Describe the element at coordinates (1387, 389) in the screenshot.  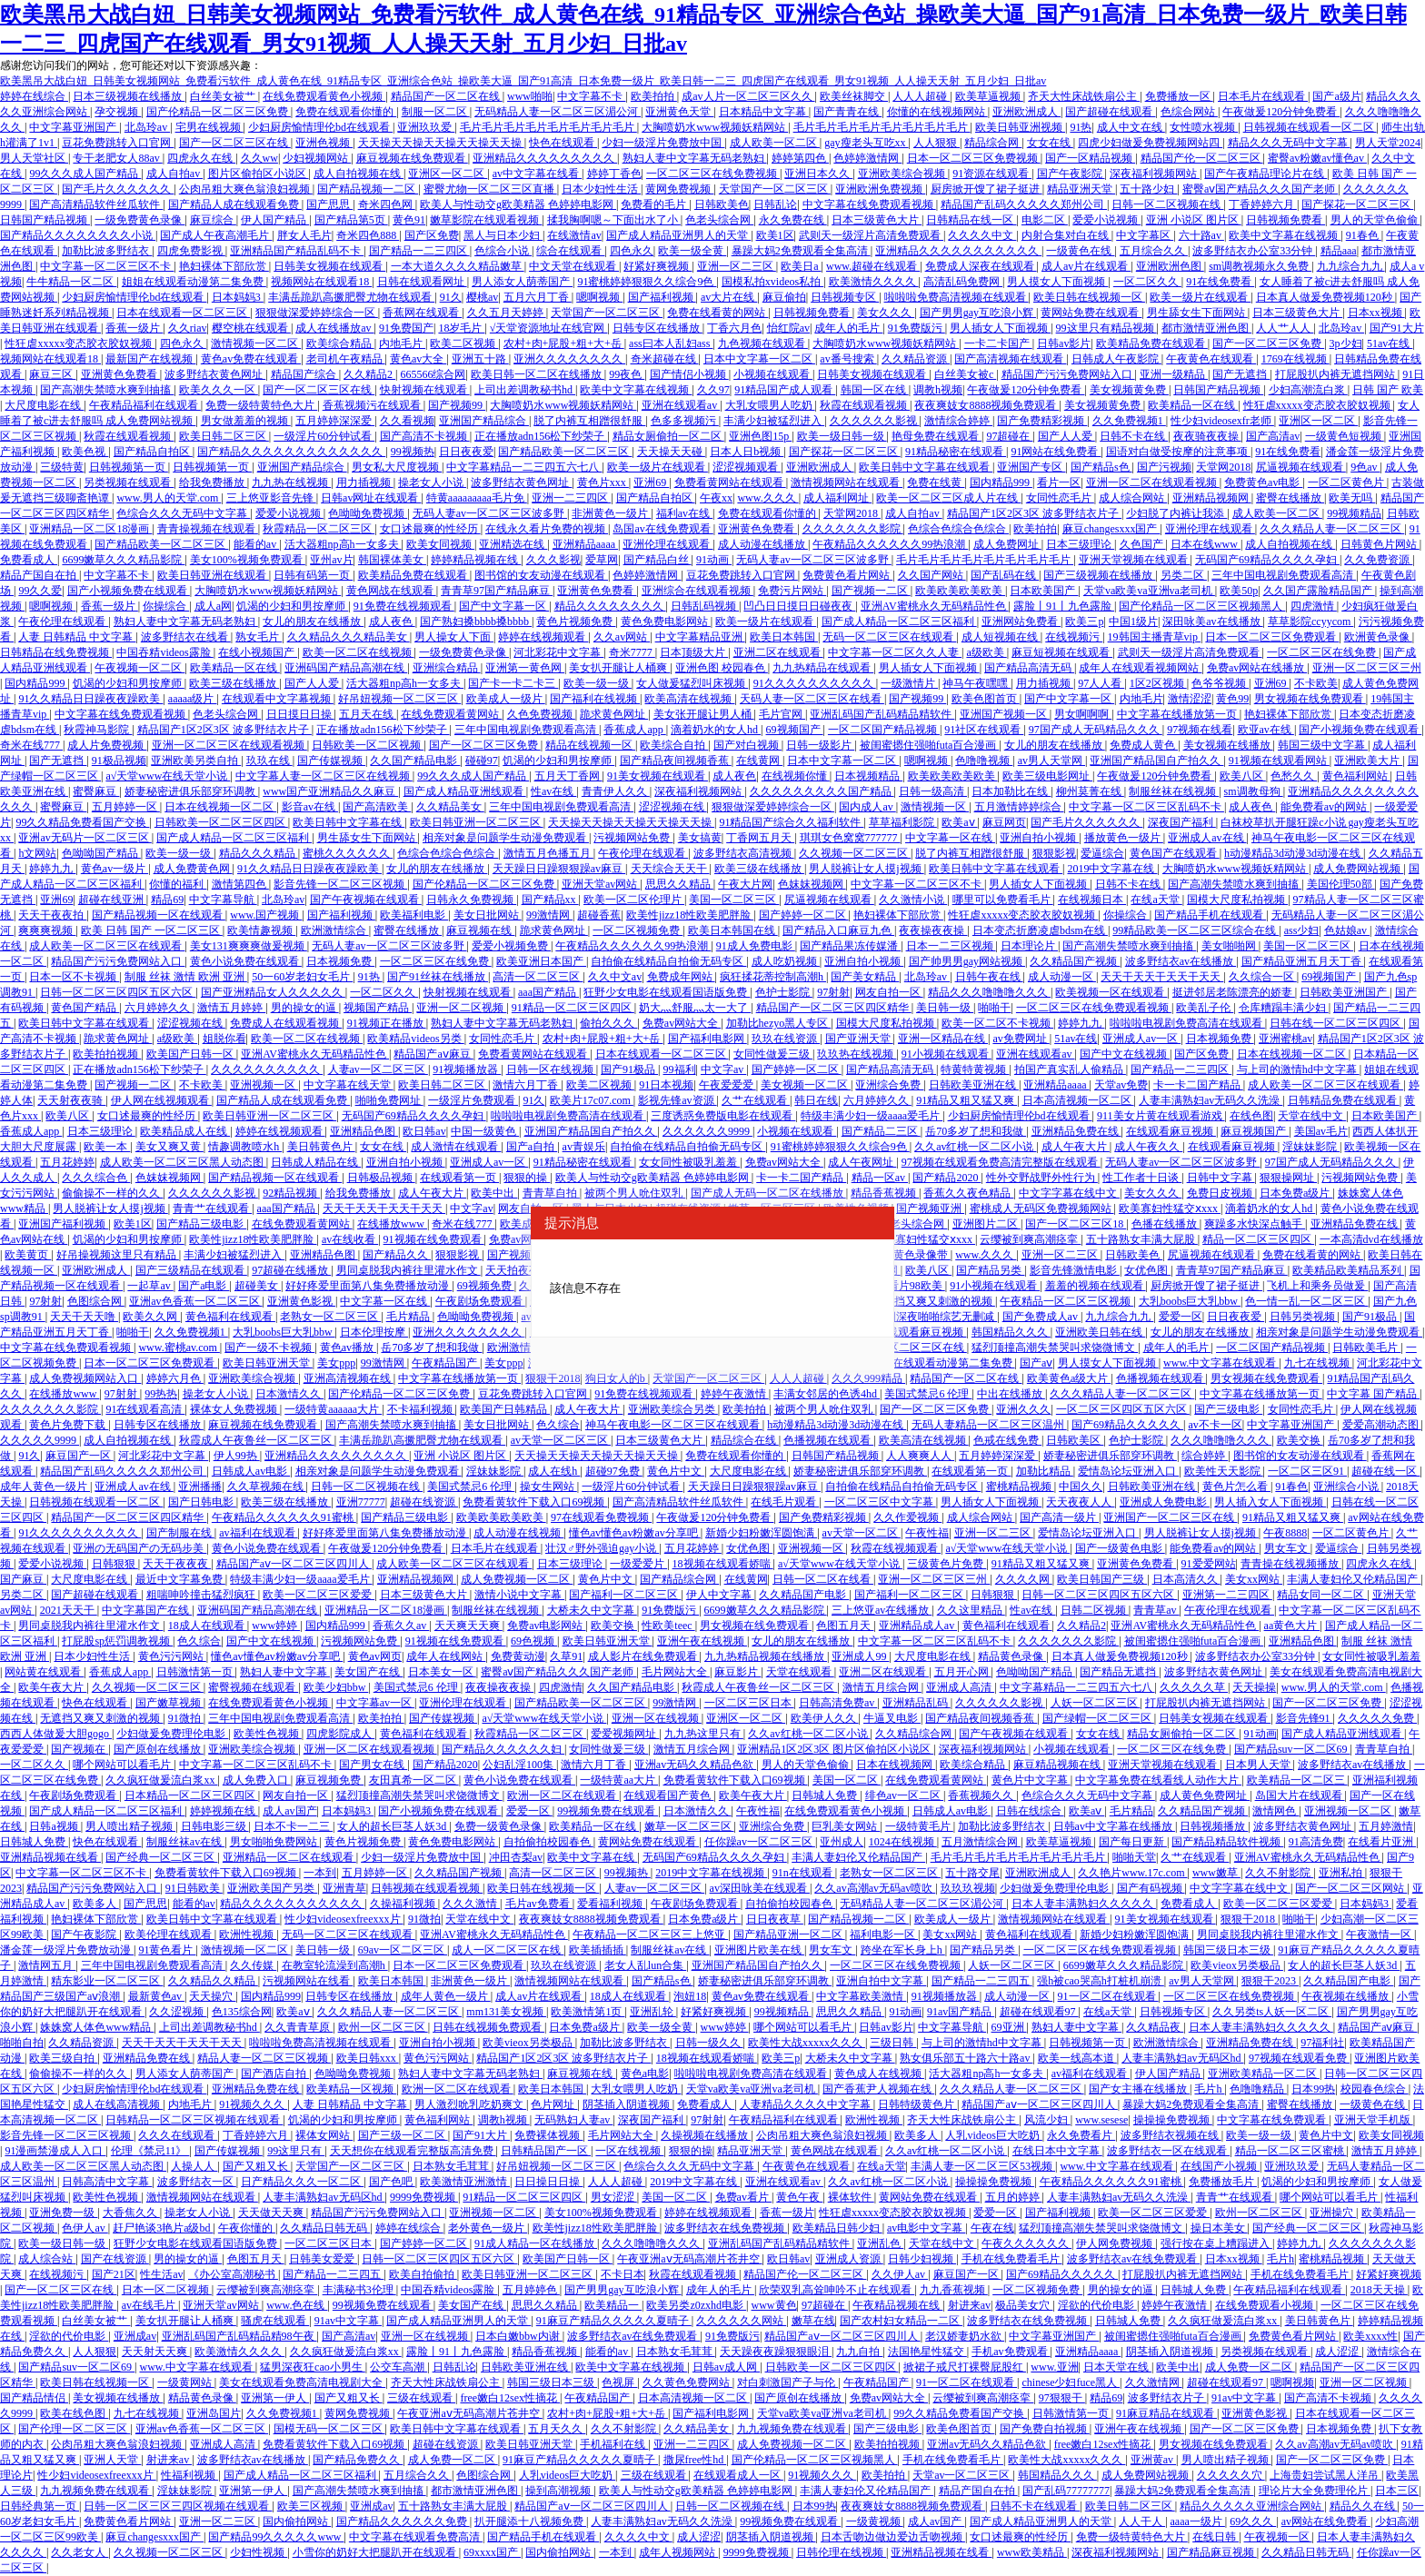
I see `日韩 国产 欧美` at that location.